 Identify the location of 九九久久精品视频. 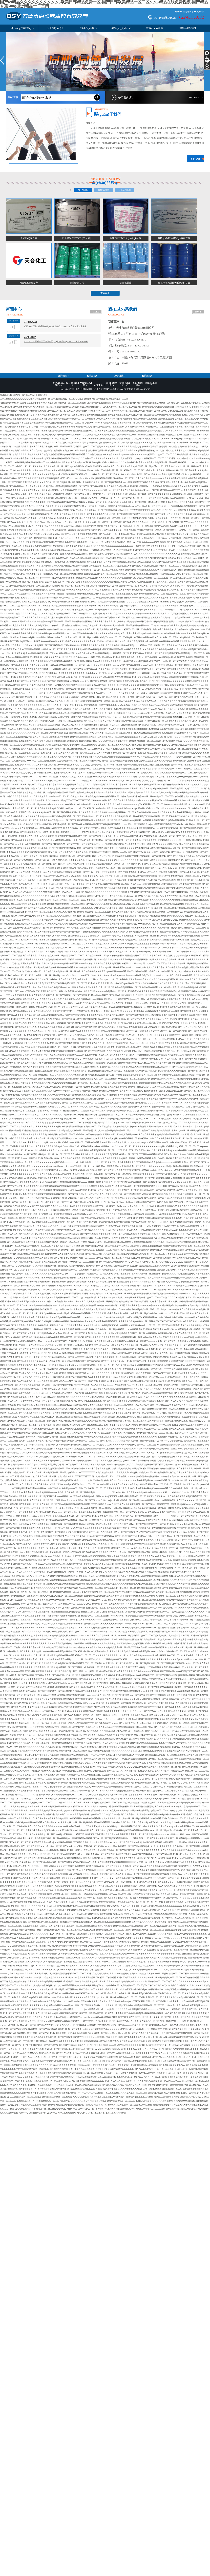
(173, 1214).